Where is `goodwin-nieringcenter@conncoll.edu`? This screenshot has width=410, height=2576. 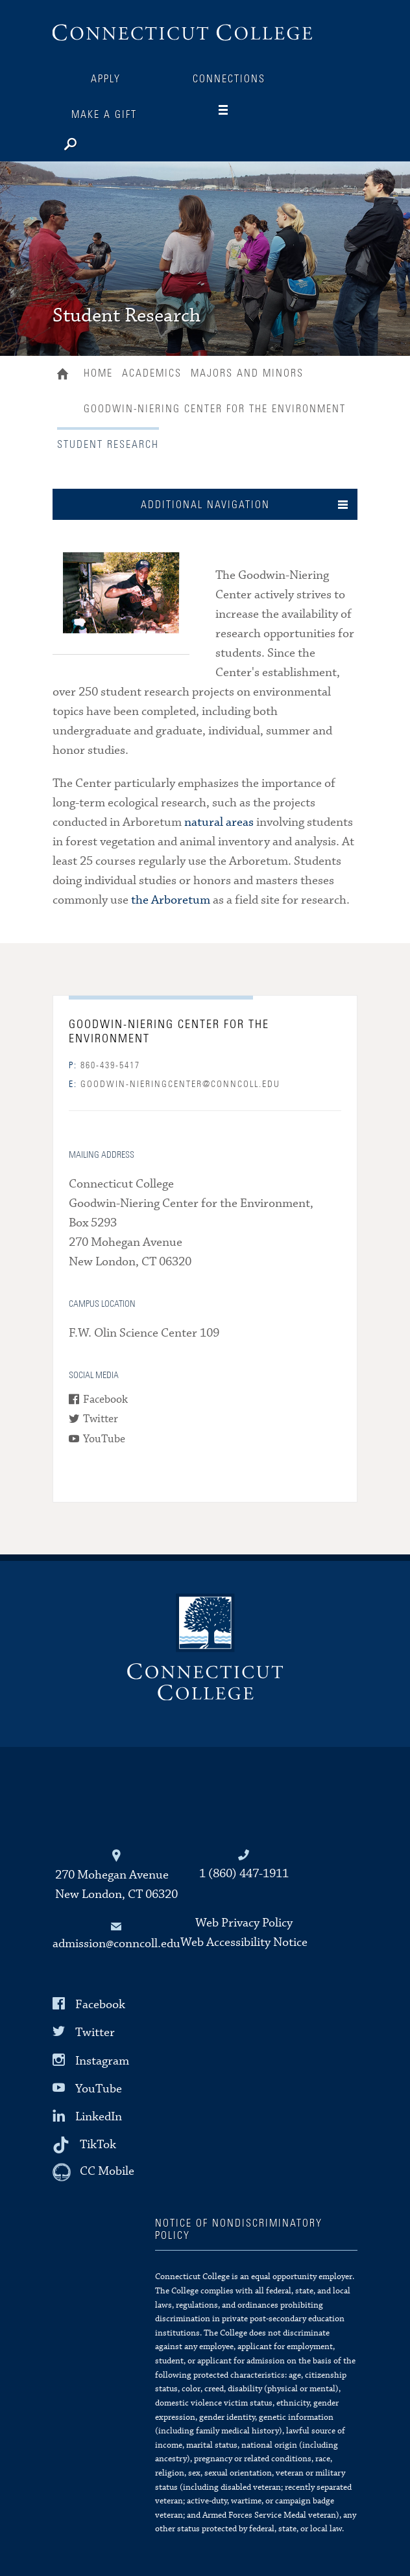 goodwin-nieringcenter@conncoll.edu is located at coordinates (174, 1084).